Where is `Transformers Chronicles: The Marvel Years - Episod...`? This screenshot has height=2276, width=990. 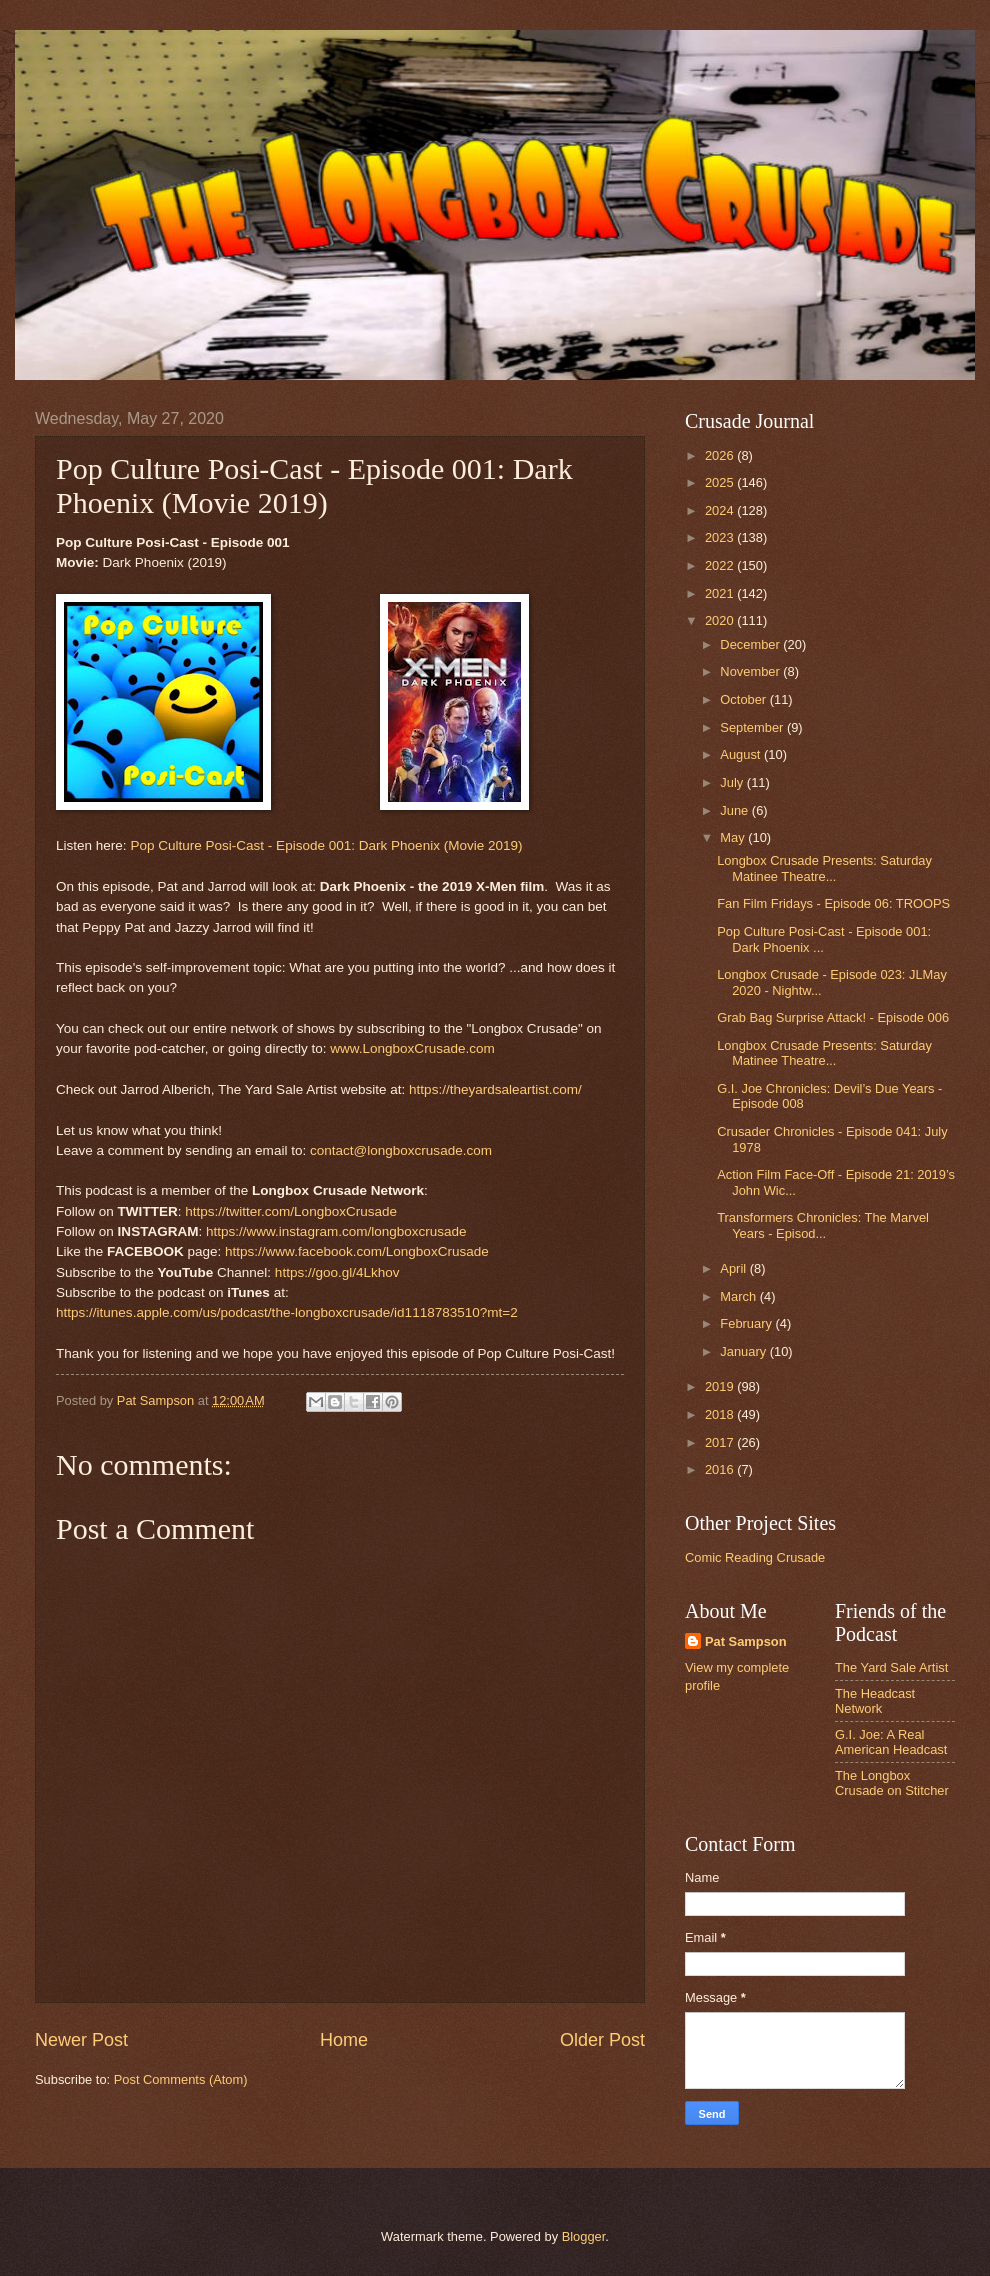
Transformers Chronicles: The Marvel Years - Episod... is located at coordinates (823, 1225).